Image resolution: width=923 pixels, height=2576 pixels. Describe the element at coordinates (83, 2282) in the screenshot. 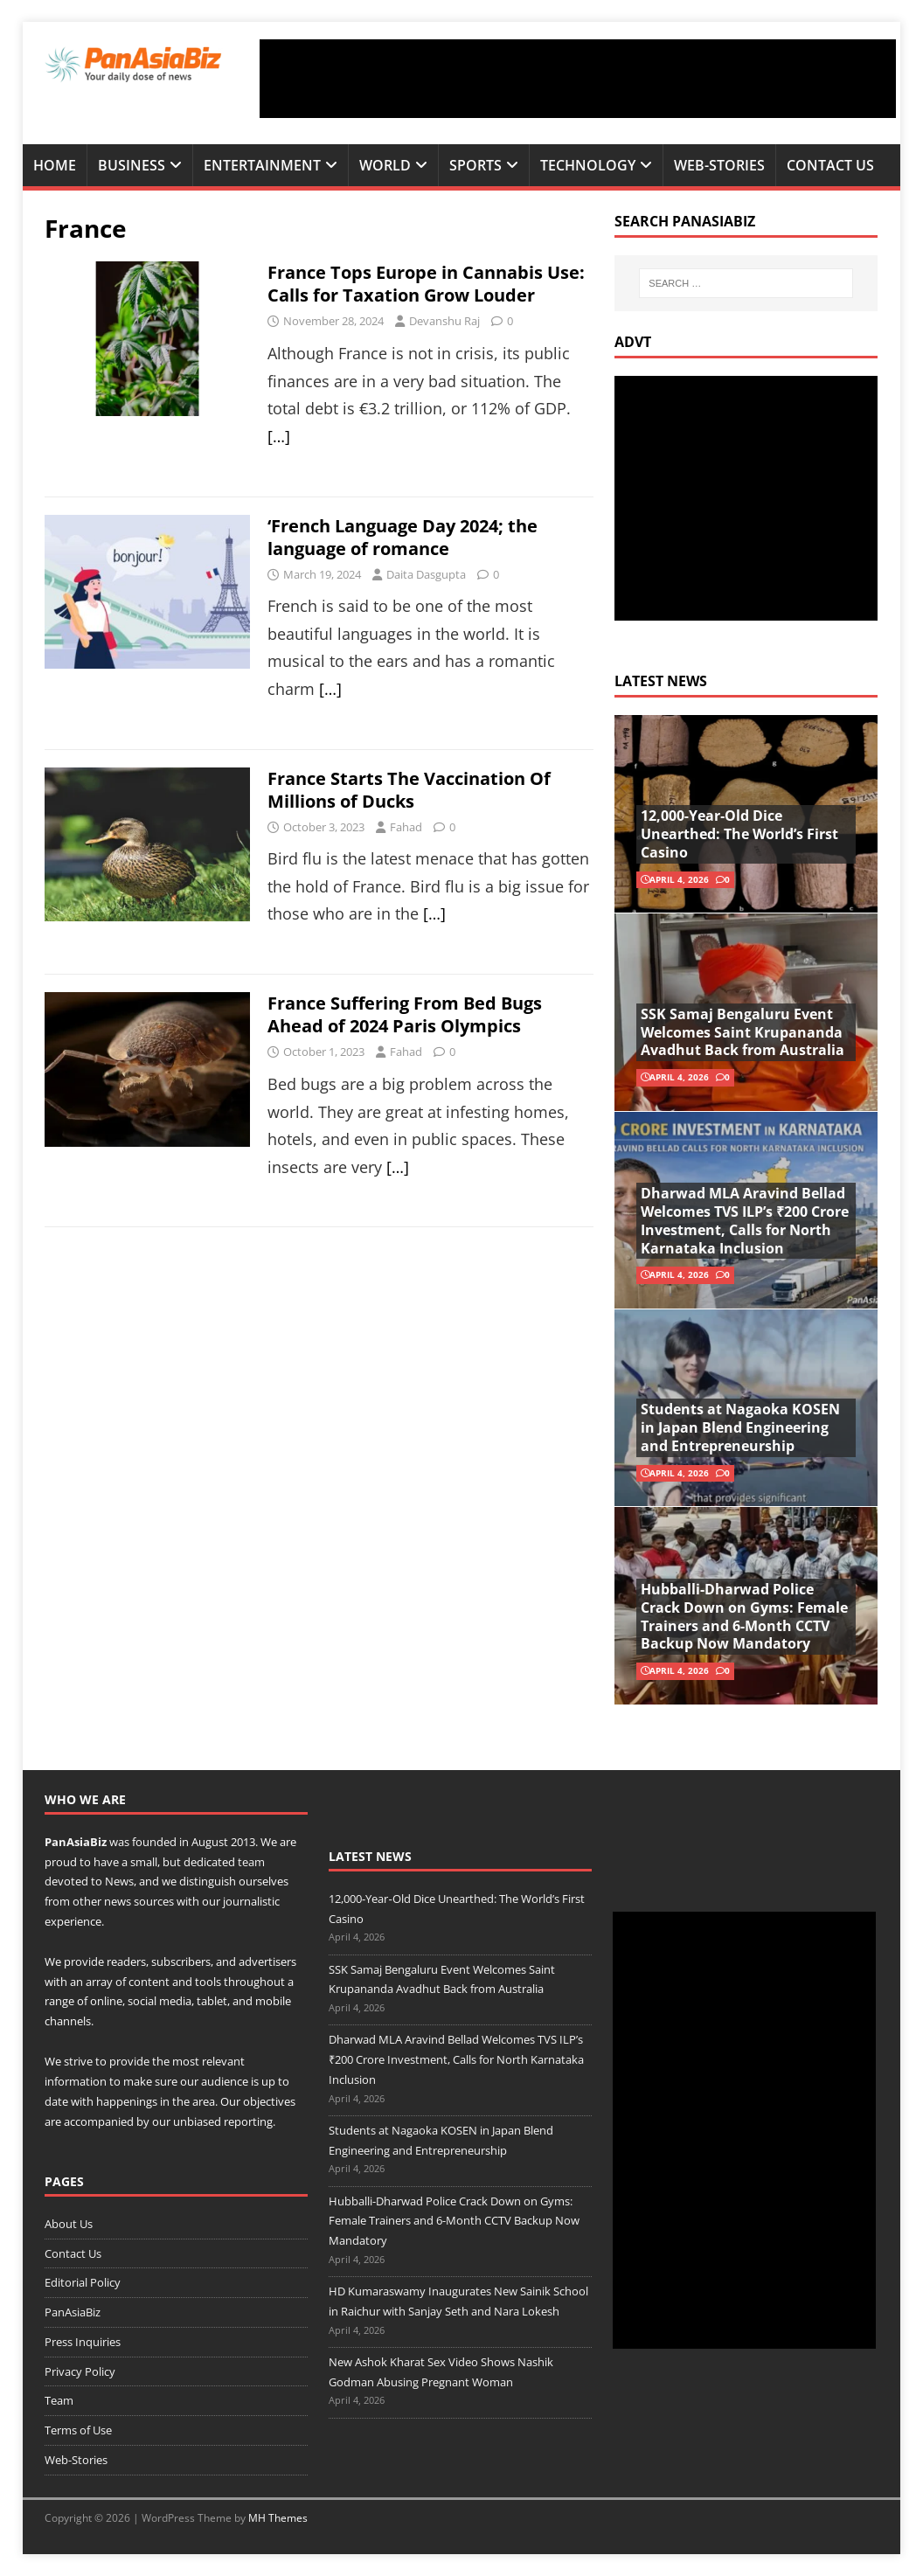

I see `Editorial Policy` at that location.